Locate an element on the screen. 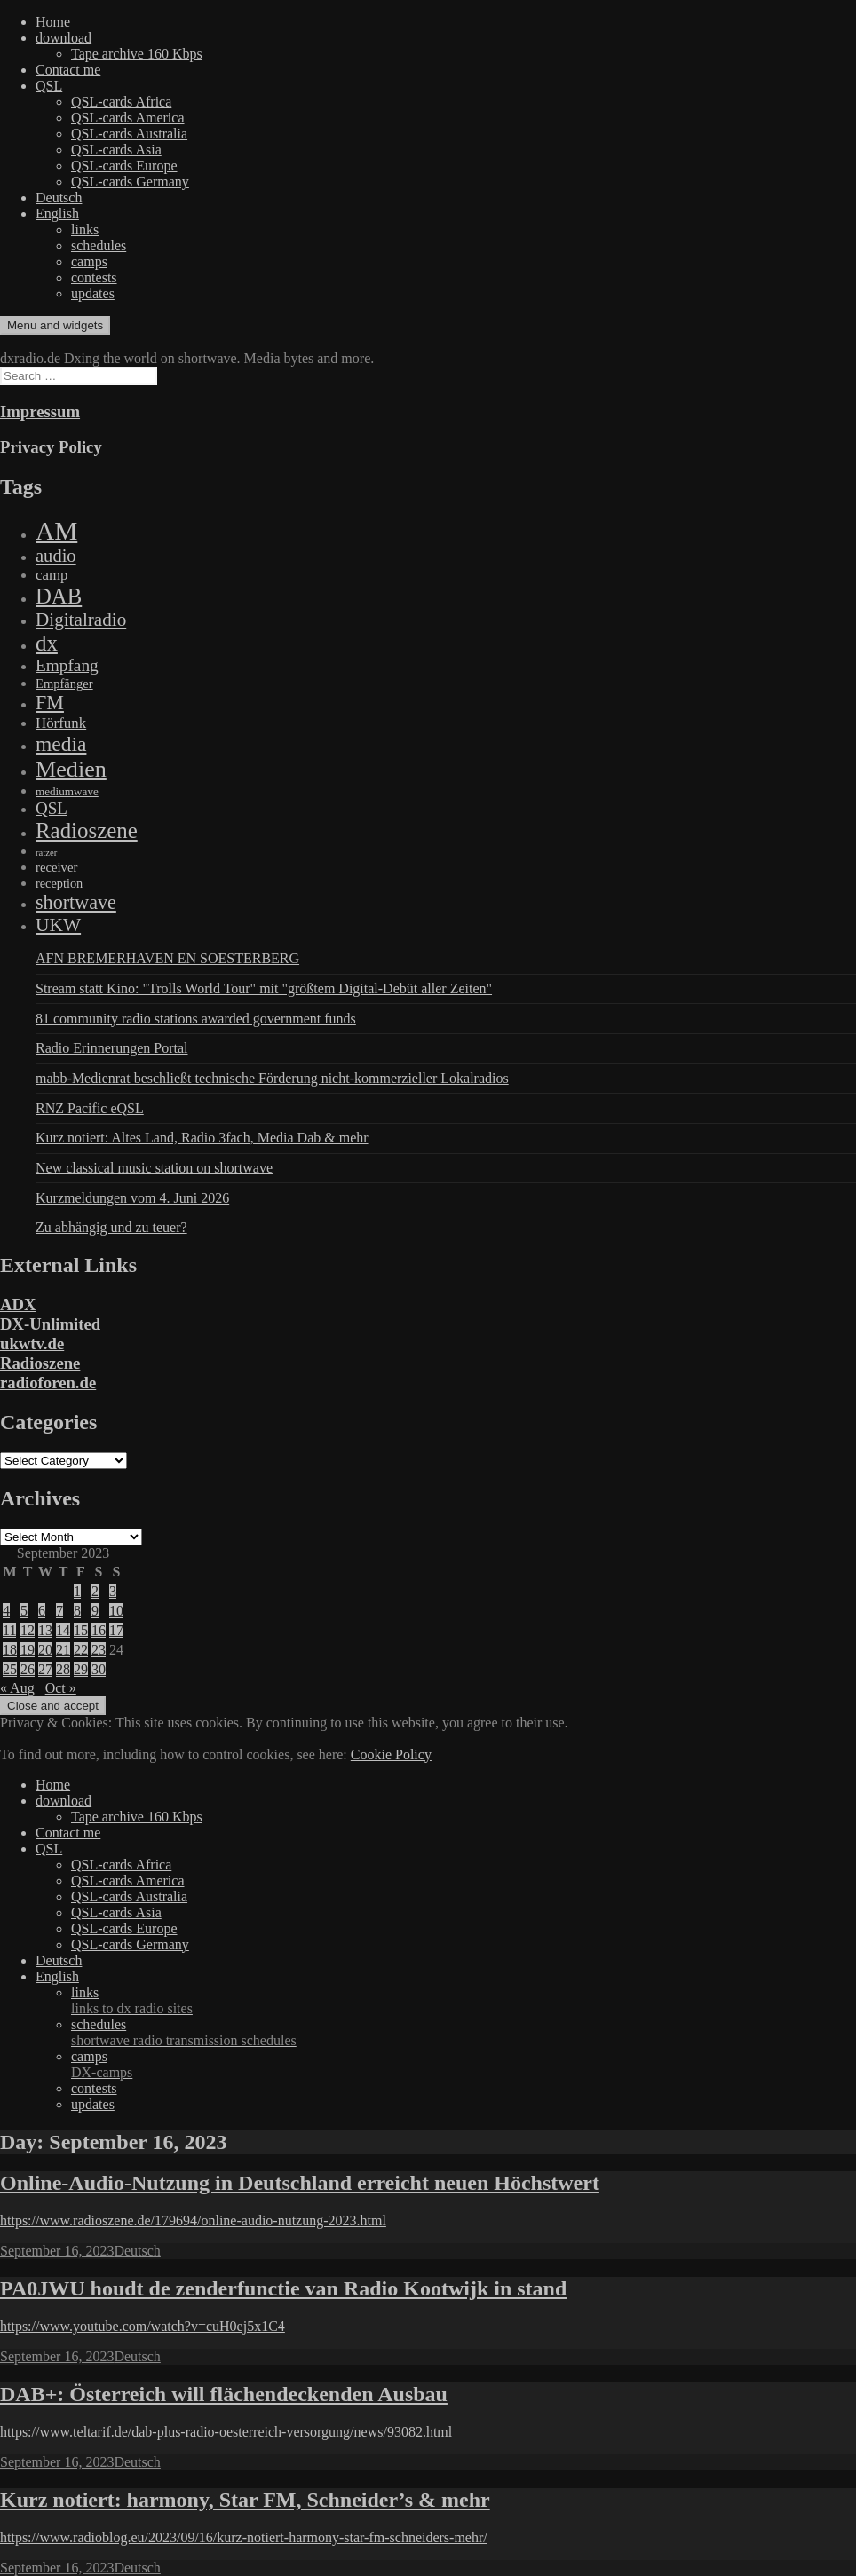 Image resolution: width=856 pixels, height=2576 pixels. Oct » is located at coordinates (60, 1687).